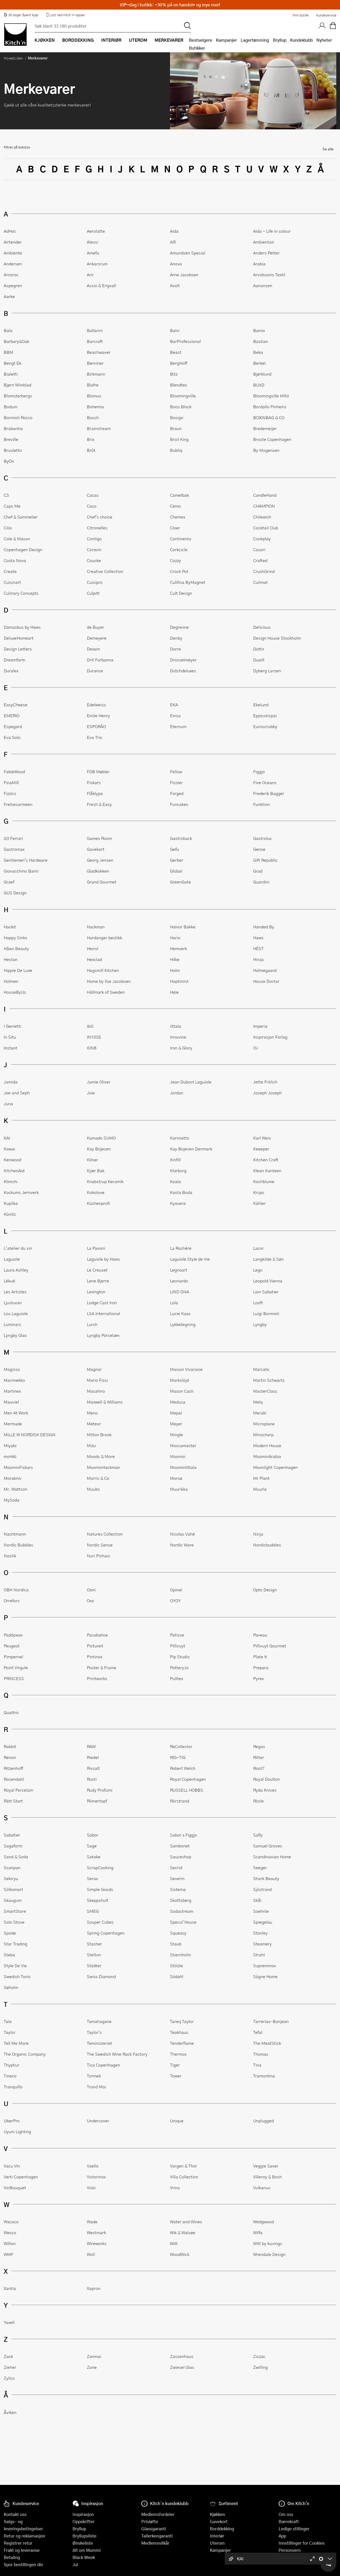 This screenshot has height=2576, width=340. I want to click on Magnor, so click(94, 1369).